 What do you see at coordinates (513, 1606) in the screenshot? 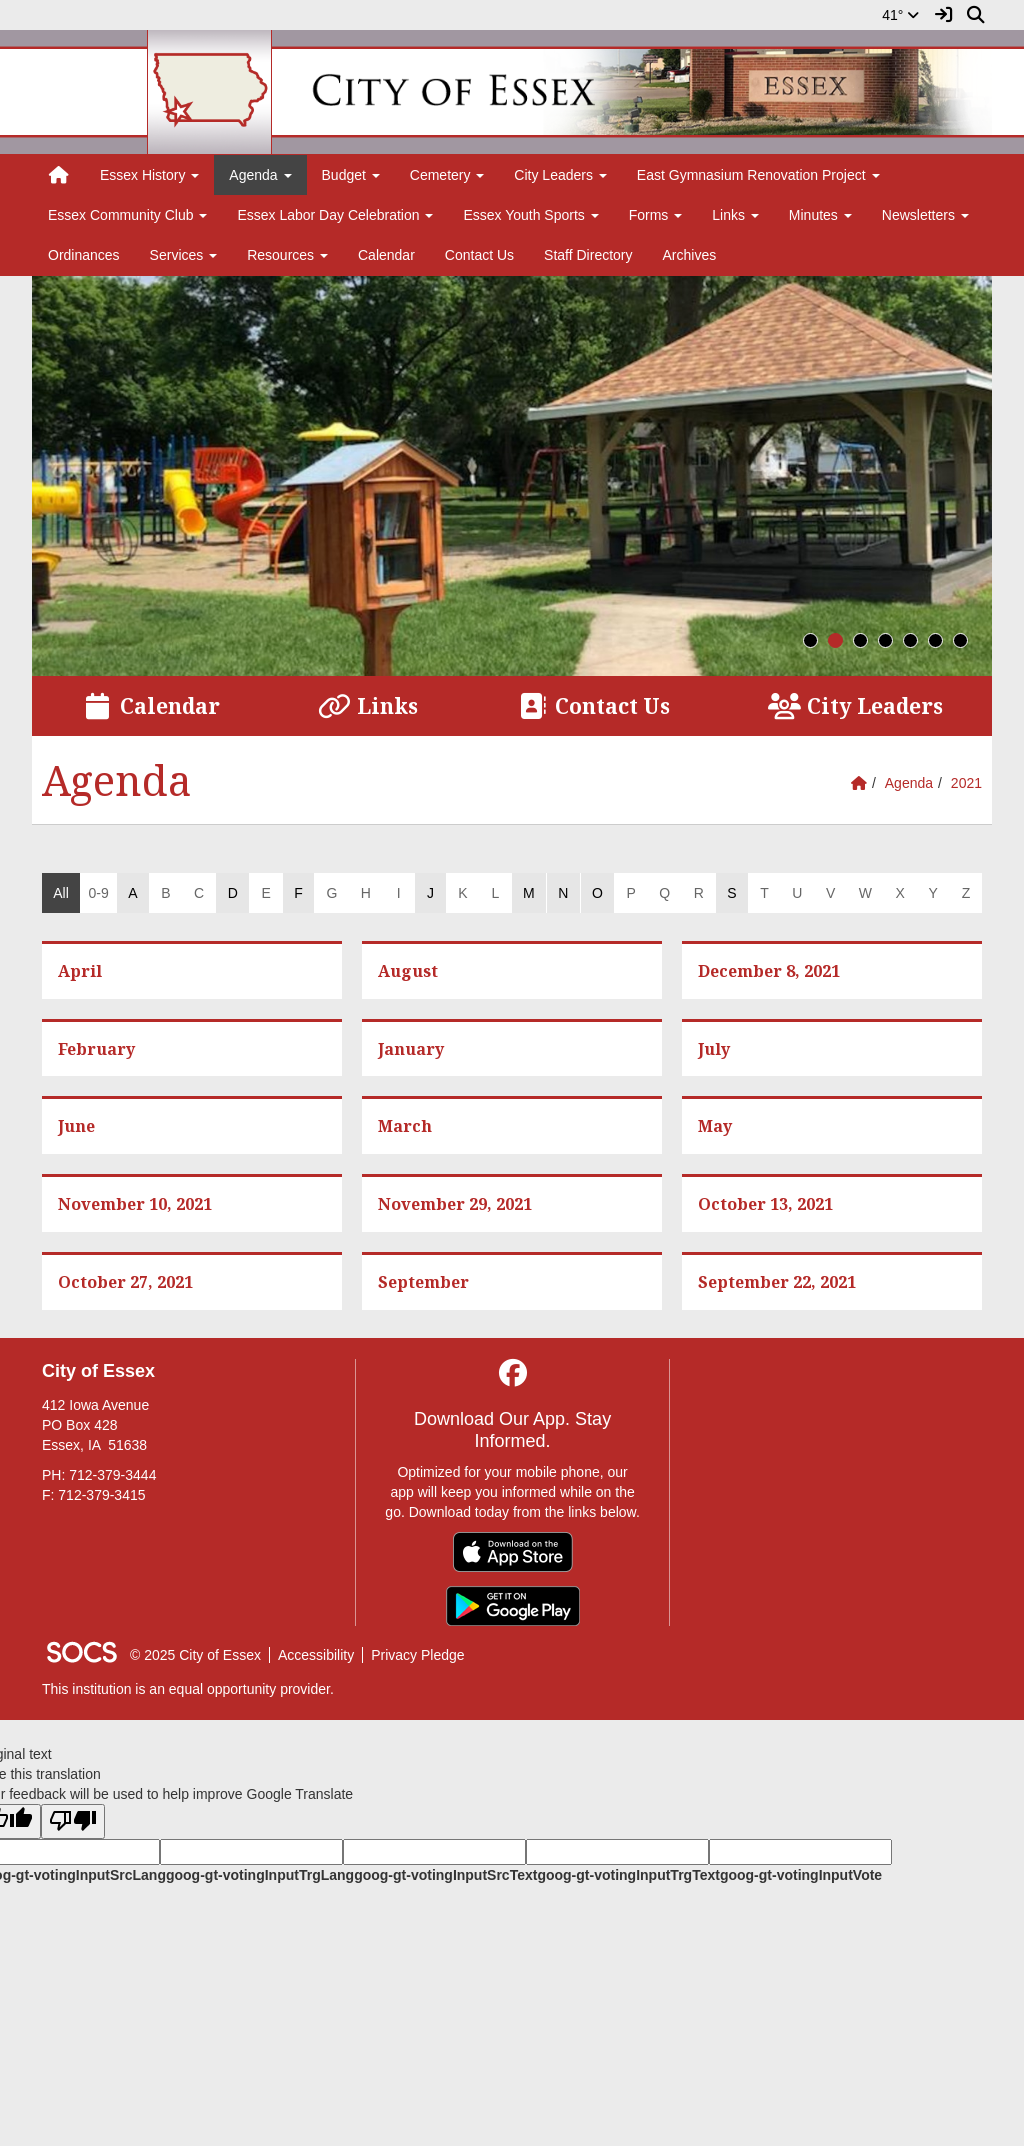
I see `[Get it on Google Play]` at bounding box center [513, 1606].